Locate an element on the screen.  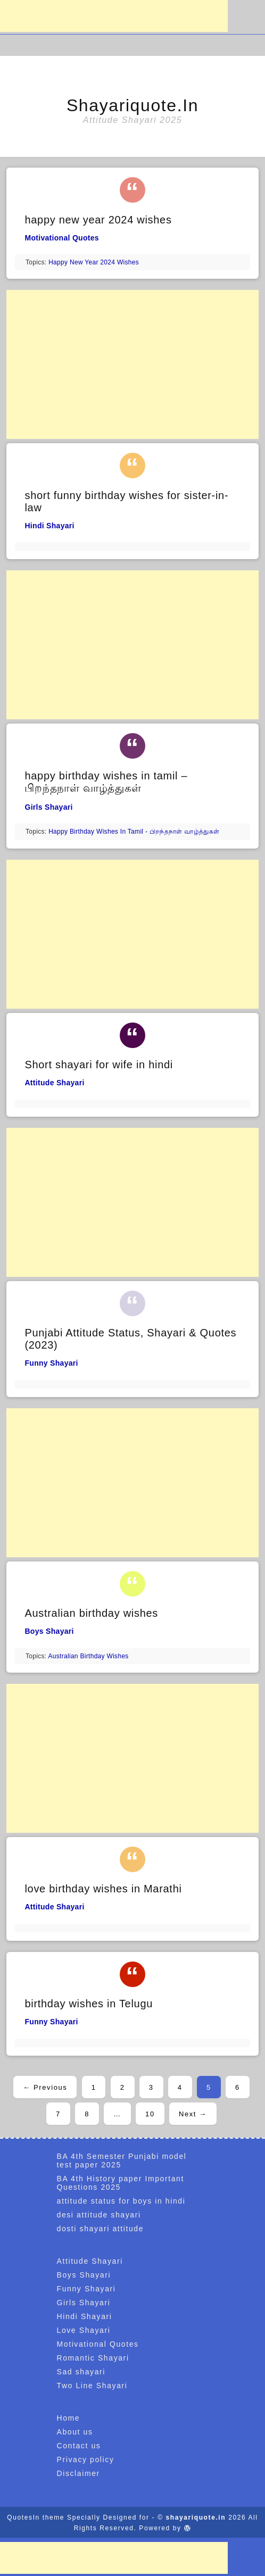
shayariquote.in is located at coordinates (132, 105).